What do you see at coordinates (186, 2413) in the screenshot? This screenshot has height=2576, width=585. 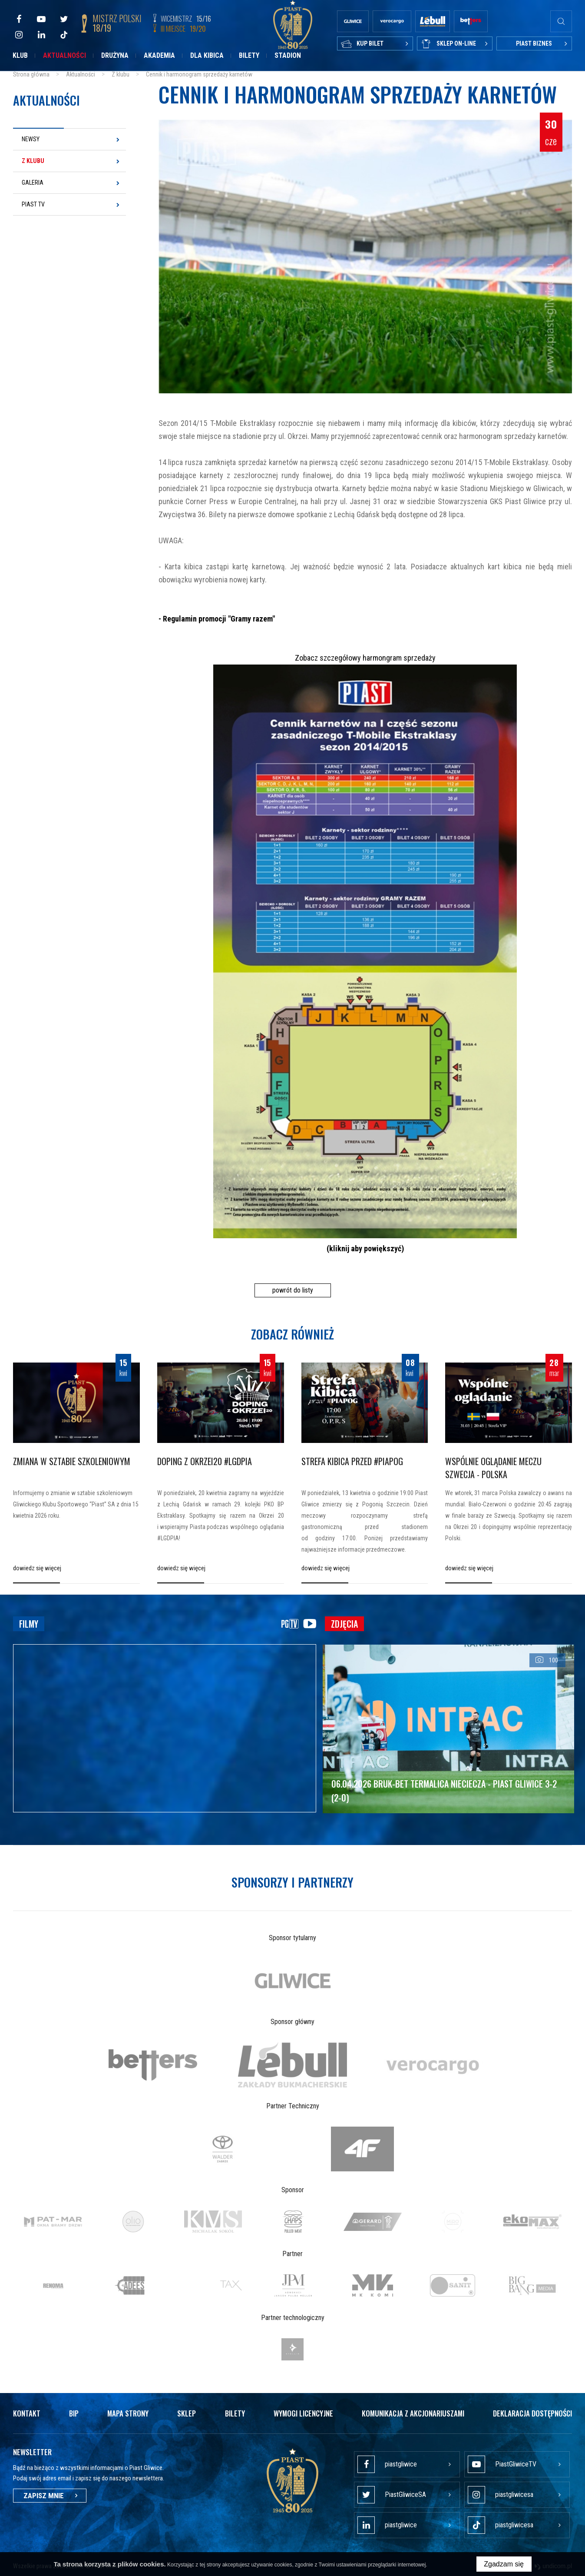 I see `Sklep` at bounding box center [186, 2413].